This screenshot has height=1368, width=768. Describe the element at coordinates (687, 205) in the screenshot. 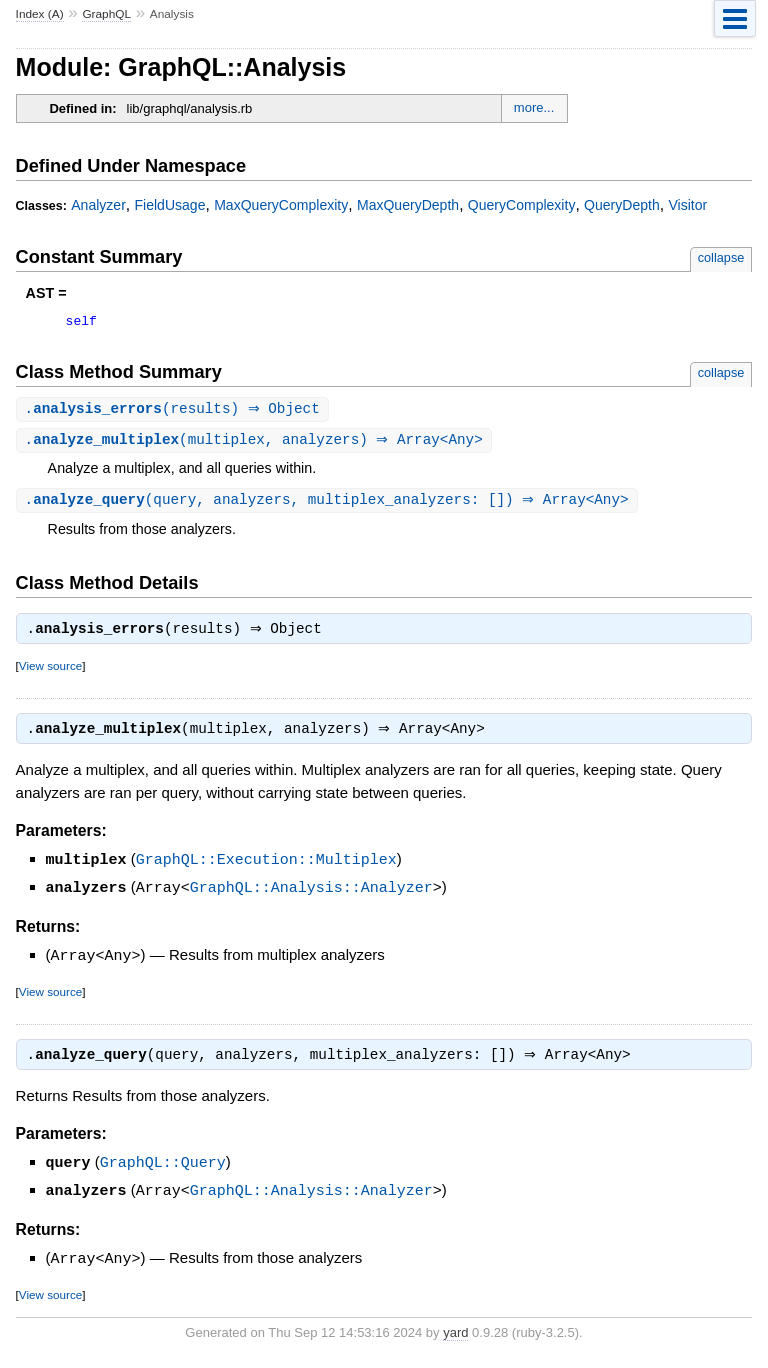

I see `Visitor` at that location.